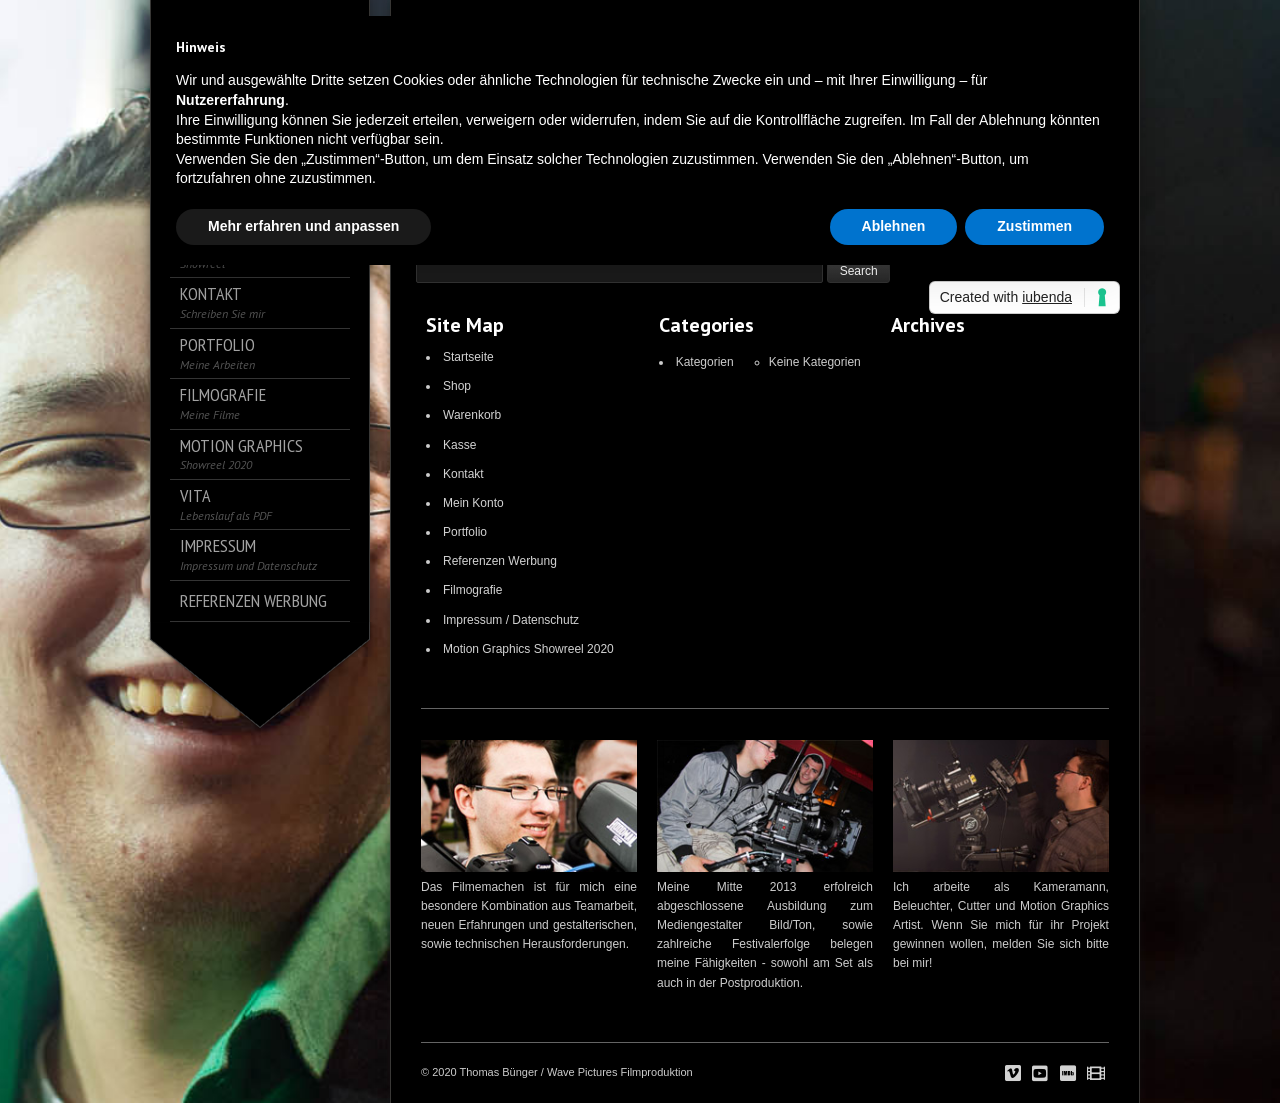  What do you see at coordinates (894, 226) in the screenshot?
I see `Ablehnen [button]` at bounding box center [894, 226].